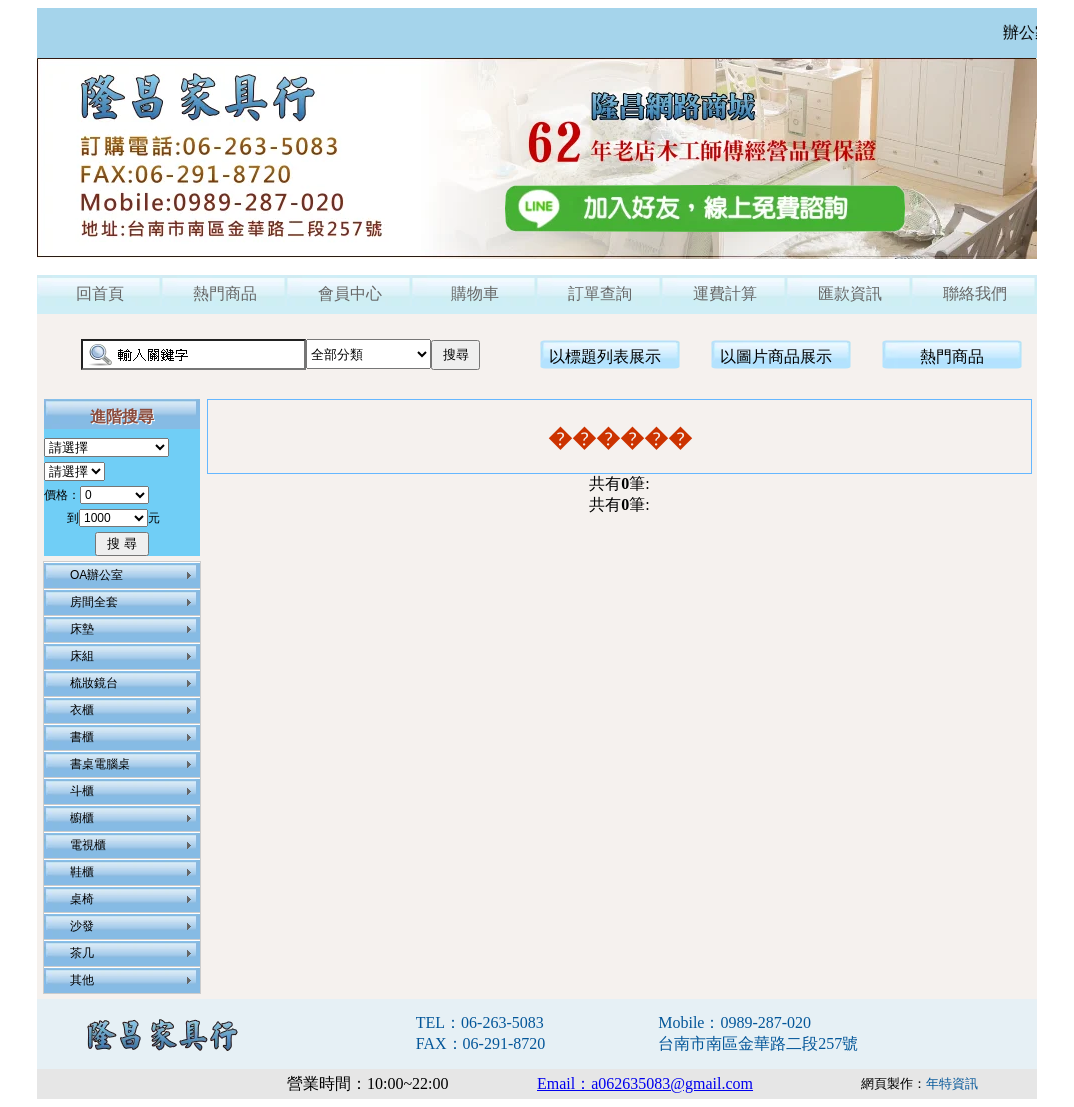 The width and height of the screenshot is (1074, 1107). Describe the element at coordinates (82, 980) in the screenshot. I see `其他` at that location.